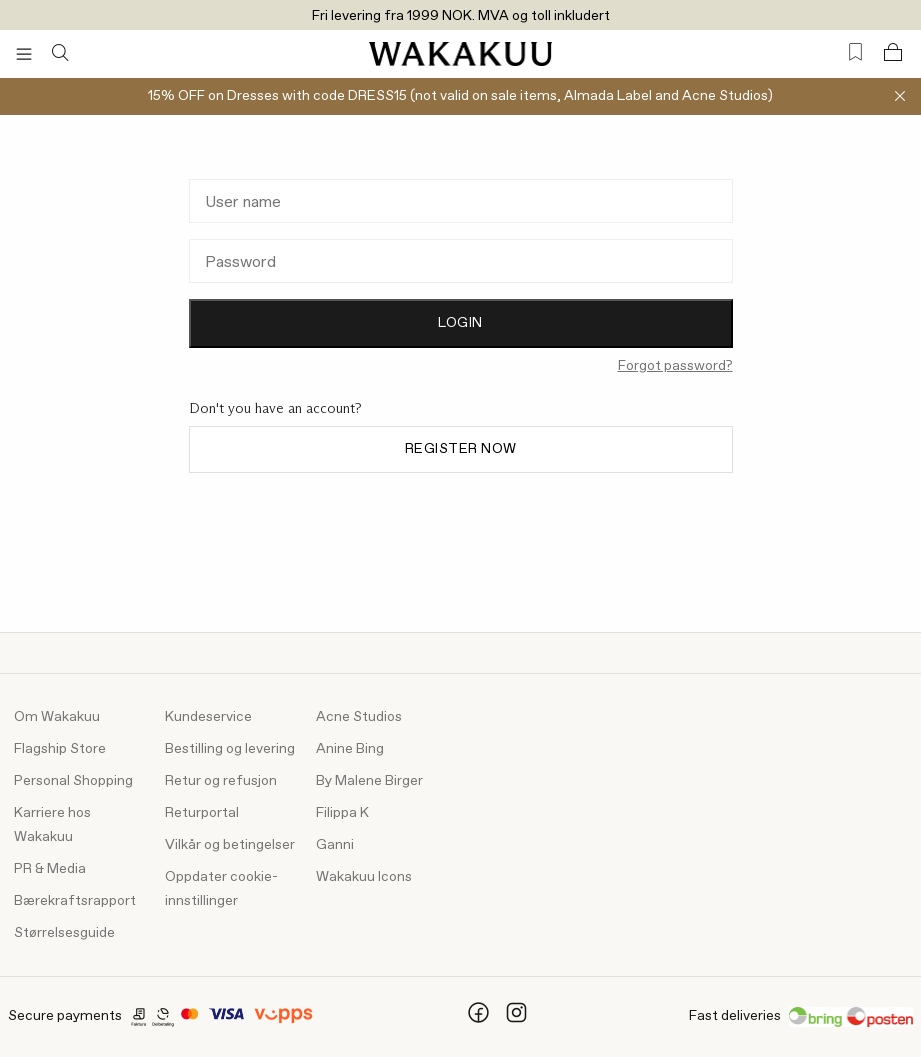 The height and width of the screenshot is (1057, 921). Describe the element at coordinates (675, 366) in the screenshot. I see `Forgot password?` at that location.